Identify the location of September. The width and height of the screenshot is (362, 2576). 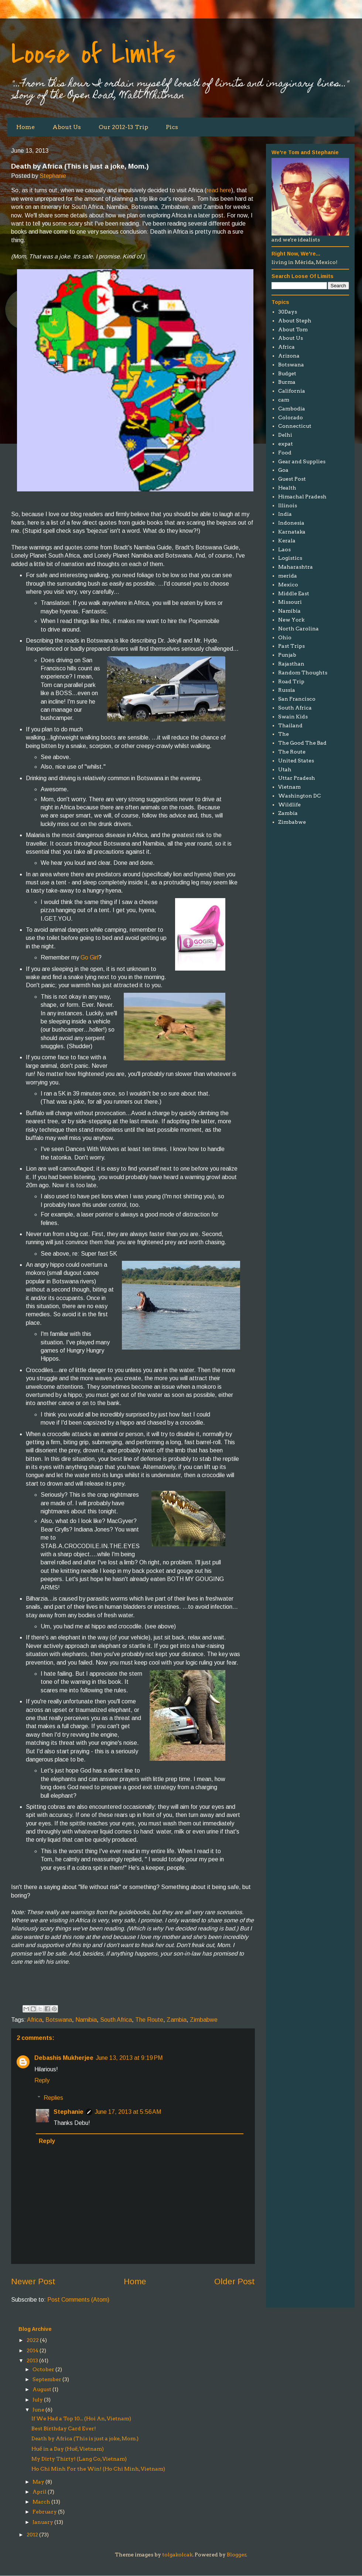
(47, 2379).